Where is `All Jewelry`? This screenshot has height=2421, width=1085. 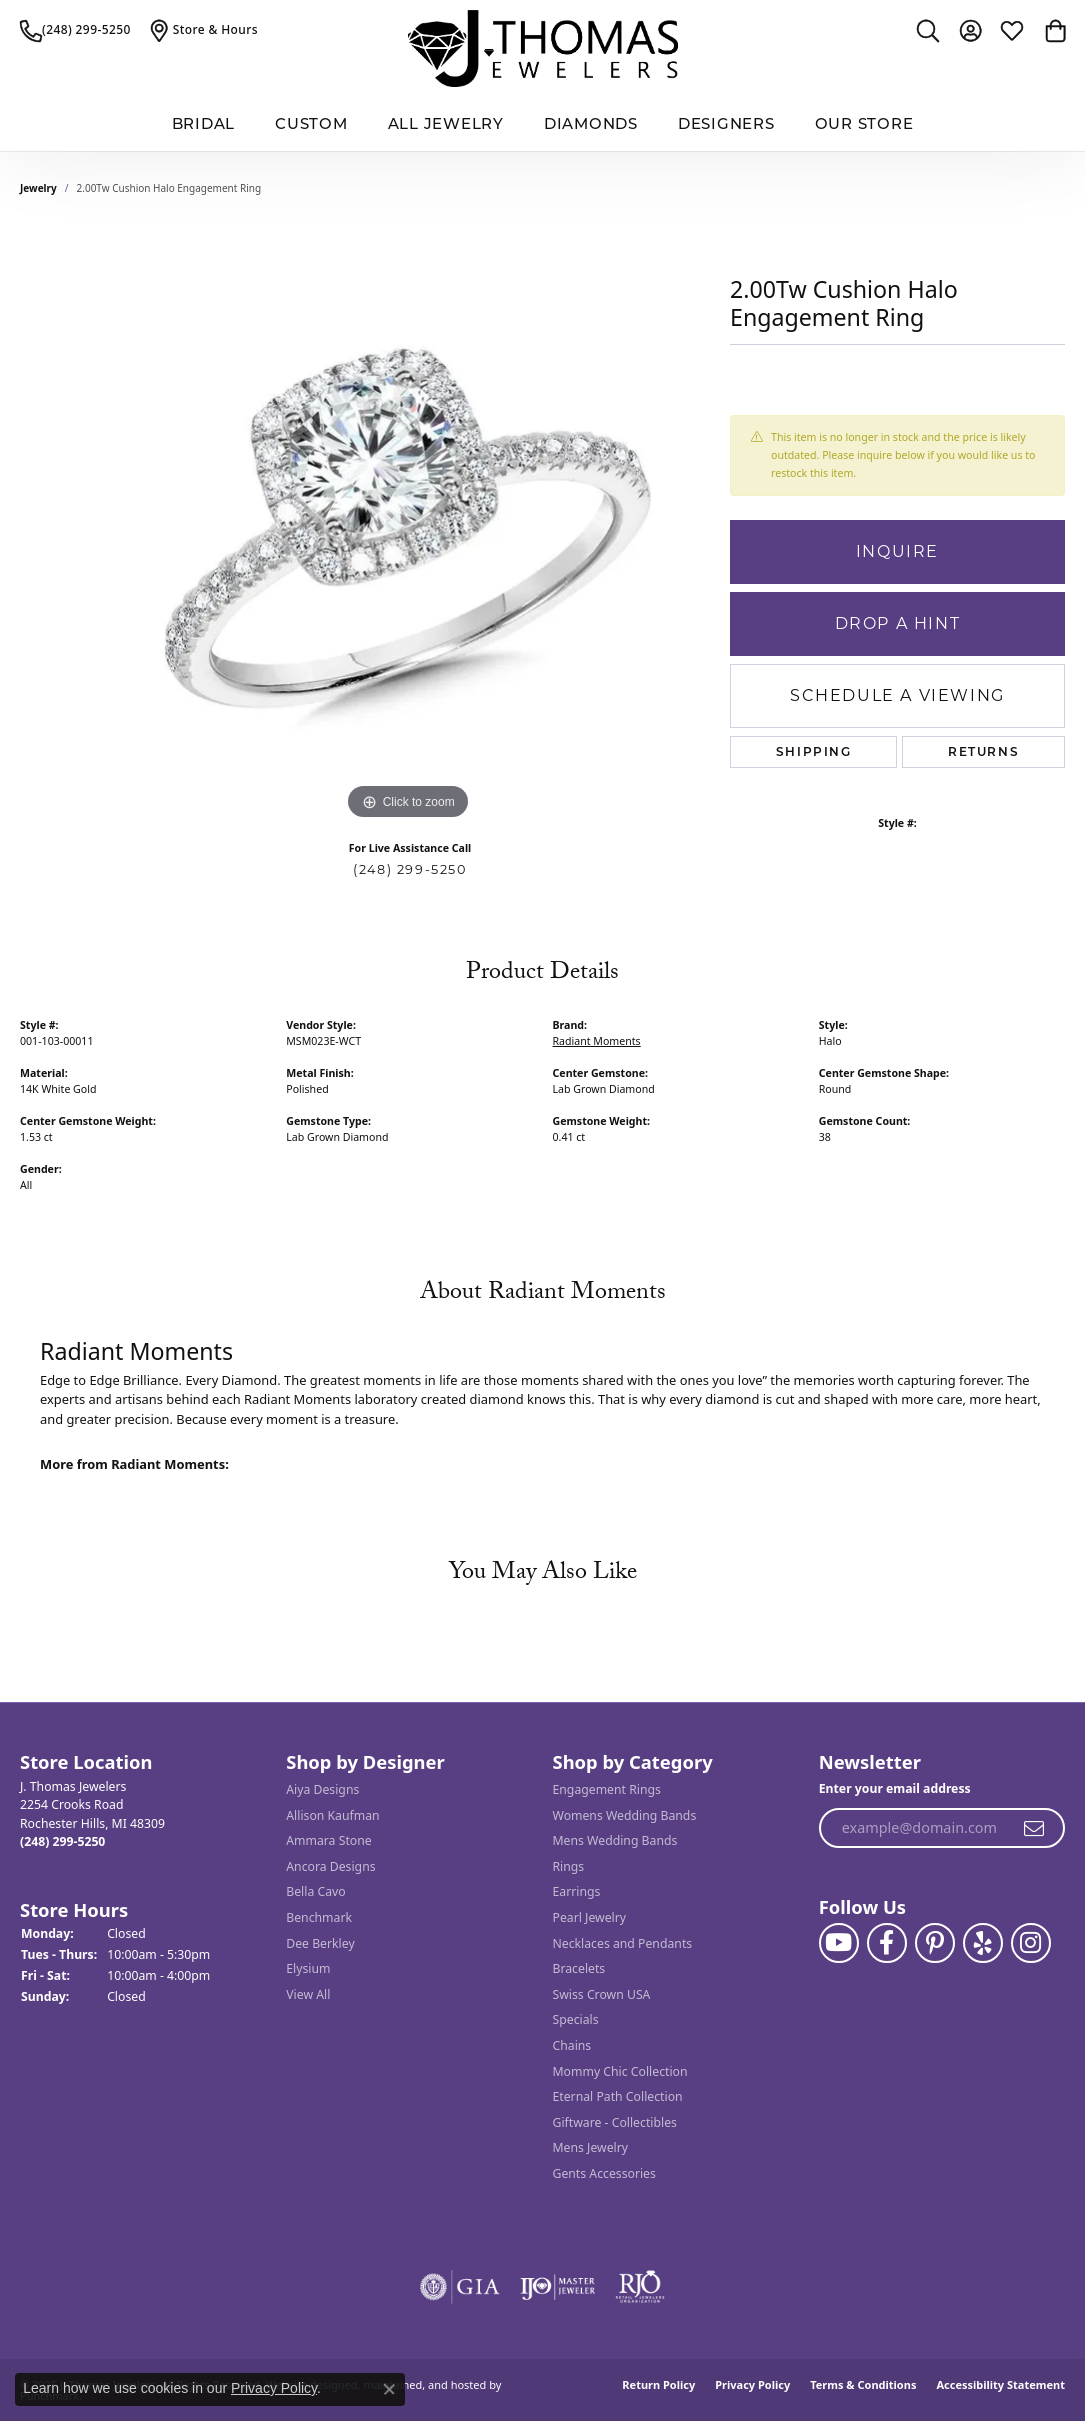
All Jewelry is located at coordinates (446, 123).